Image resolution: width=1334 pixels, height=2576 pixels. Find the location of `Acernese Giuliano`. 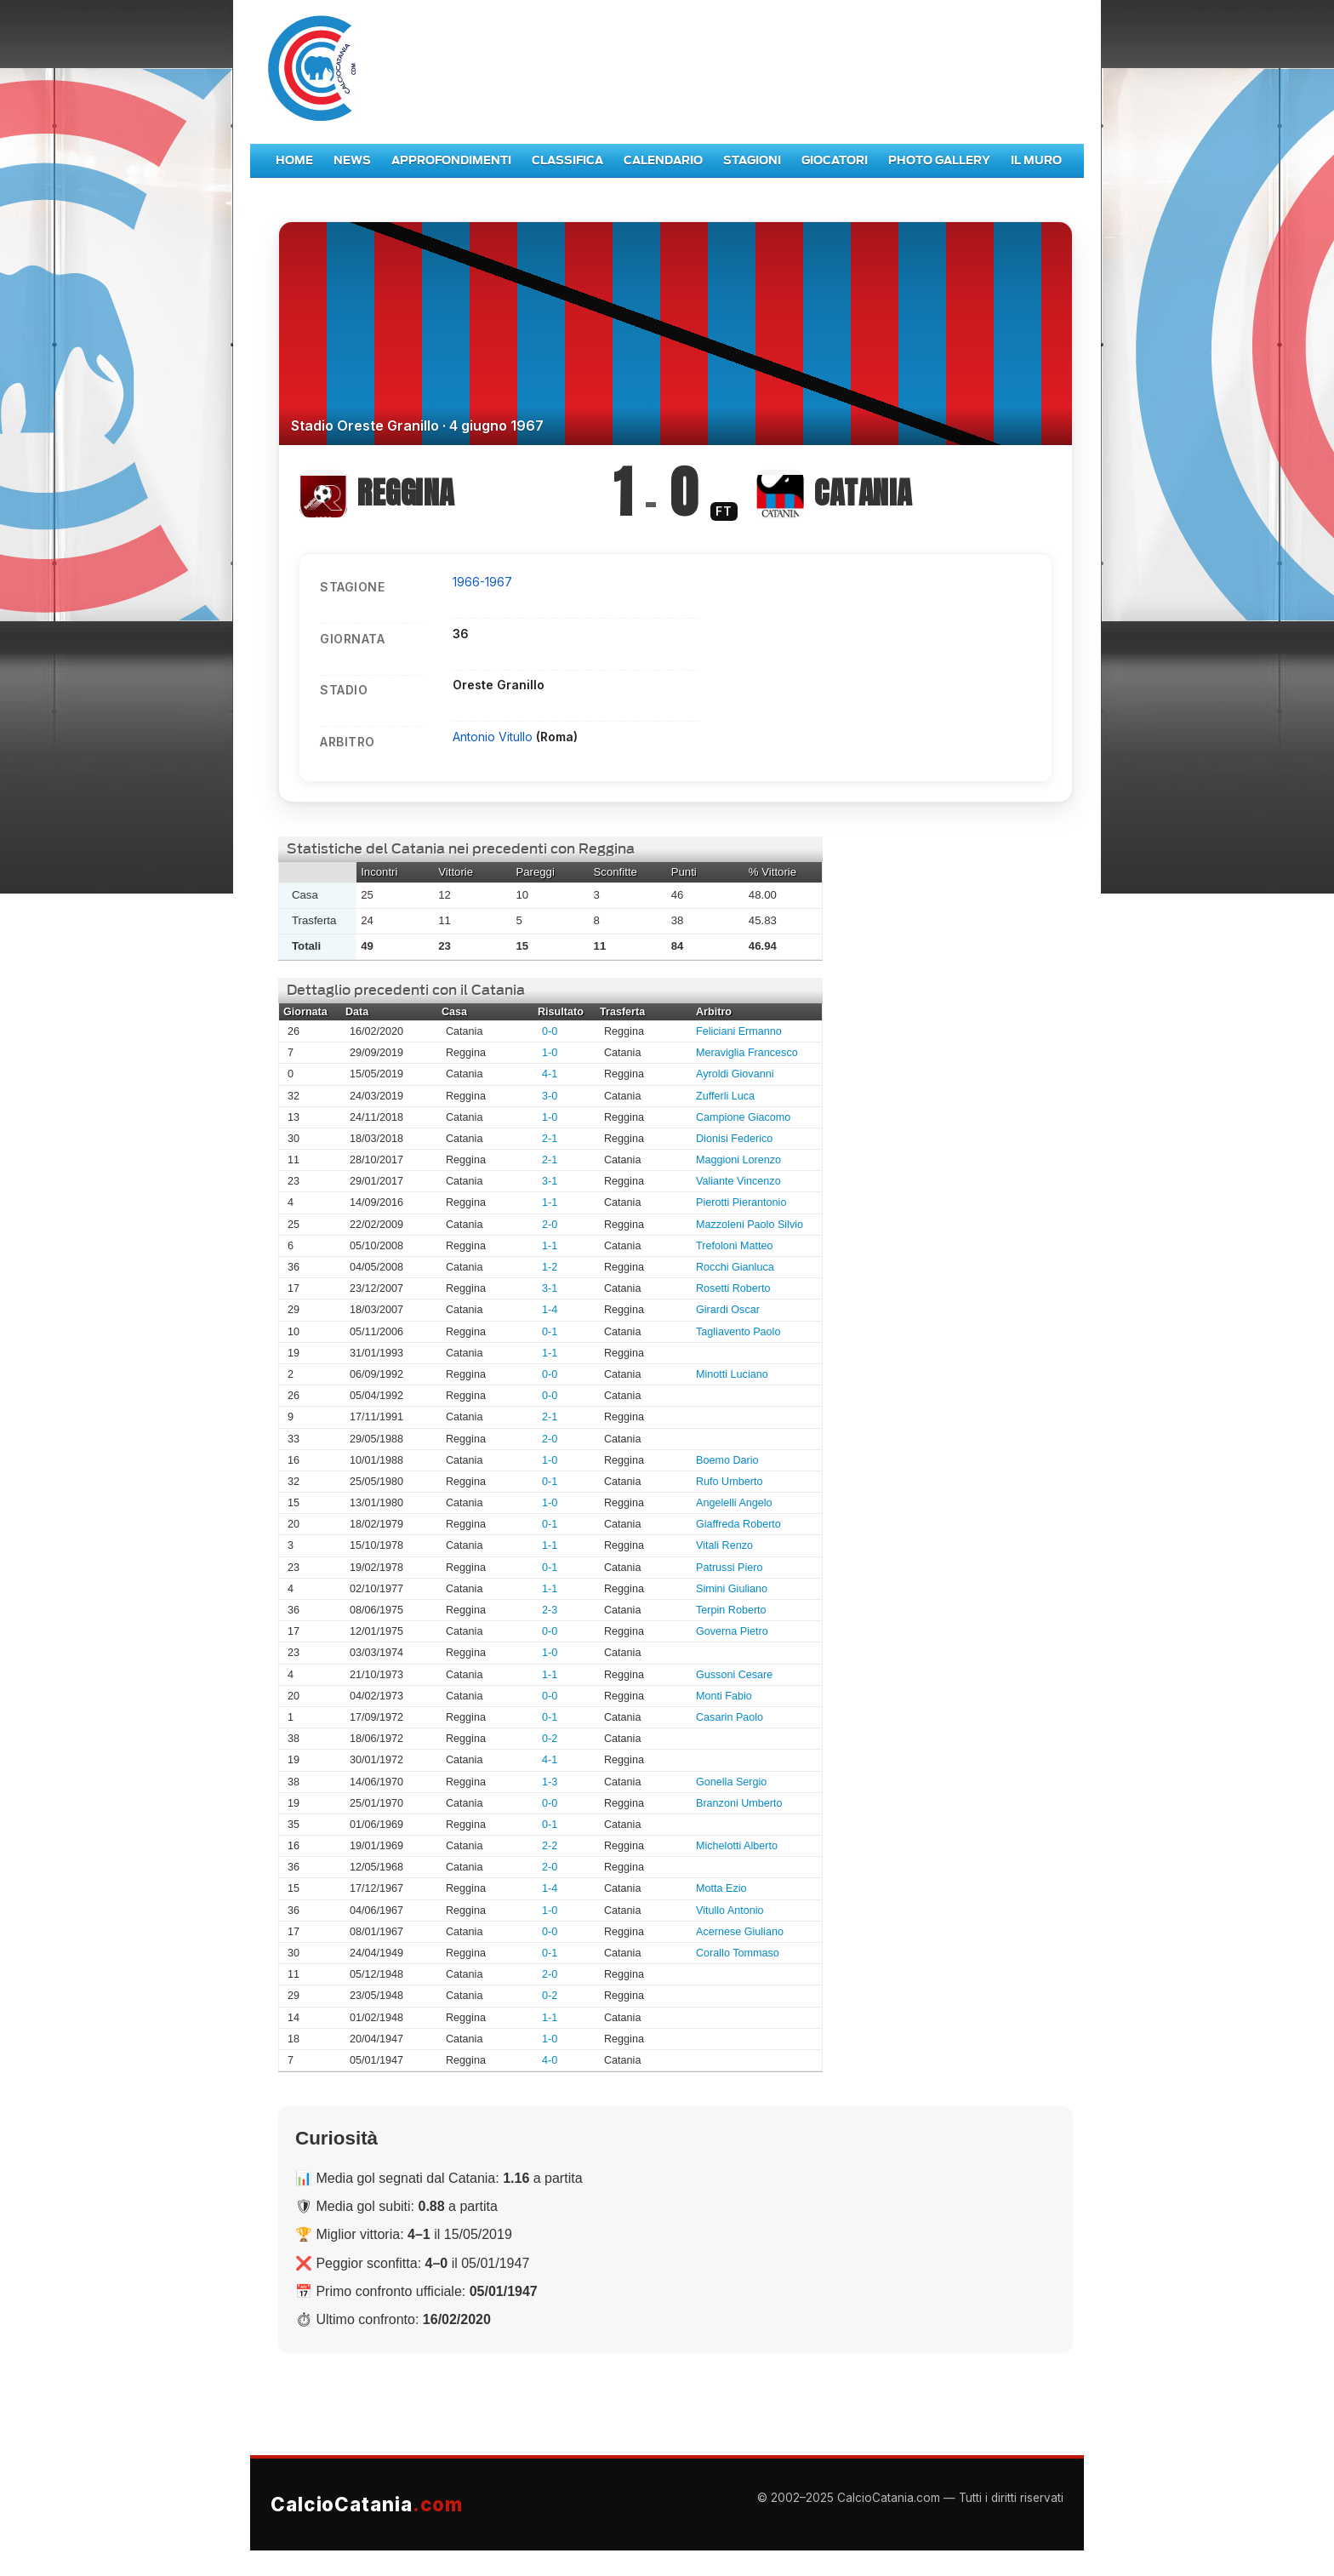

Acernese Giuliano is located at coordinates (740, 1932).